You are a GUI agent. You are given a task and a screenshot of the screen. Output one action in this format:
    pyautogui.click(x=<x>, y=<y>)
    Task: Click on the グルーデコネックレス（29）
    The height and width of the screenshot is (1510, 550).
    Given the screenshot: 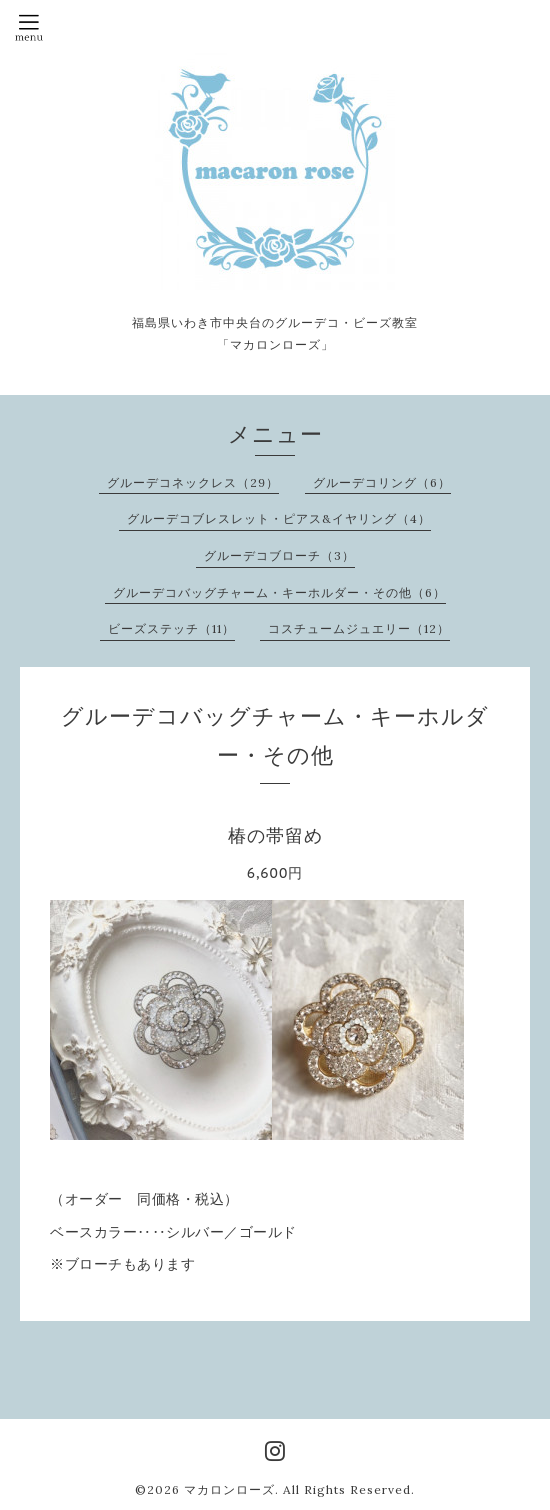 What is the action you would take?
    pyautogui.click(x=193, y=482)
    